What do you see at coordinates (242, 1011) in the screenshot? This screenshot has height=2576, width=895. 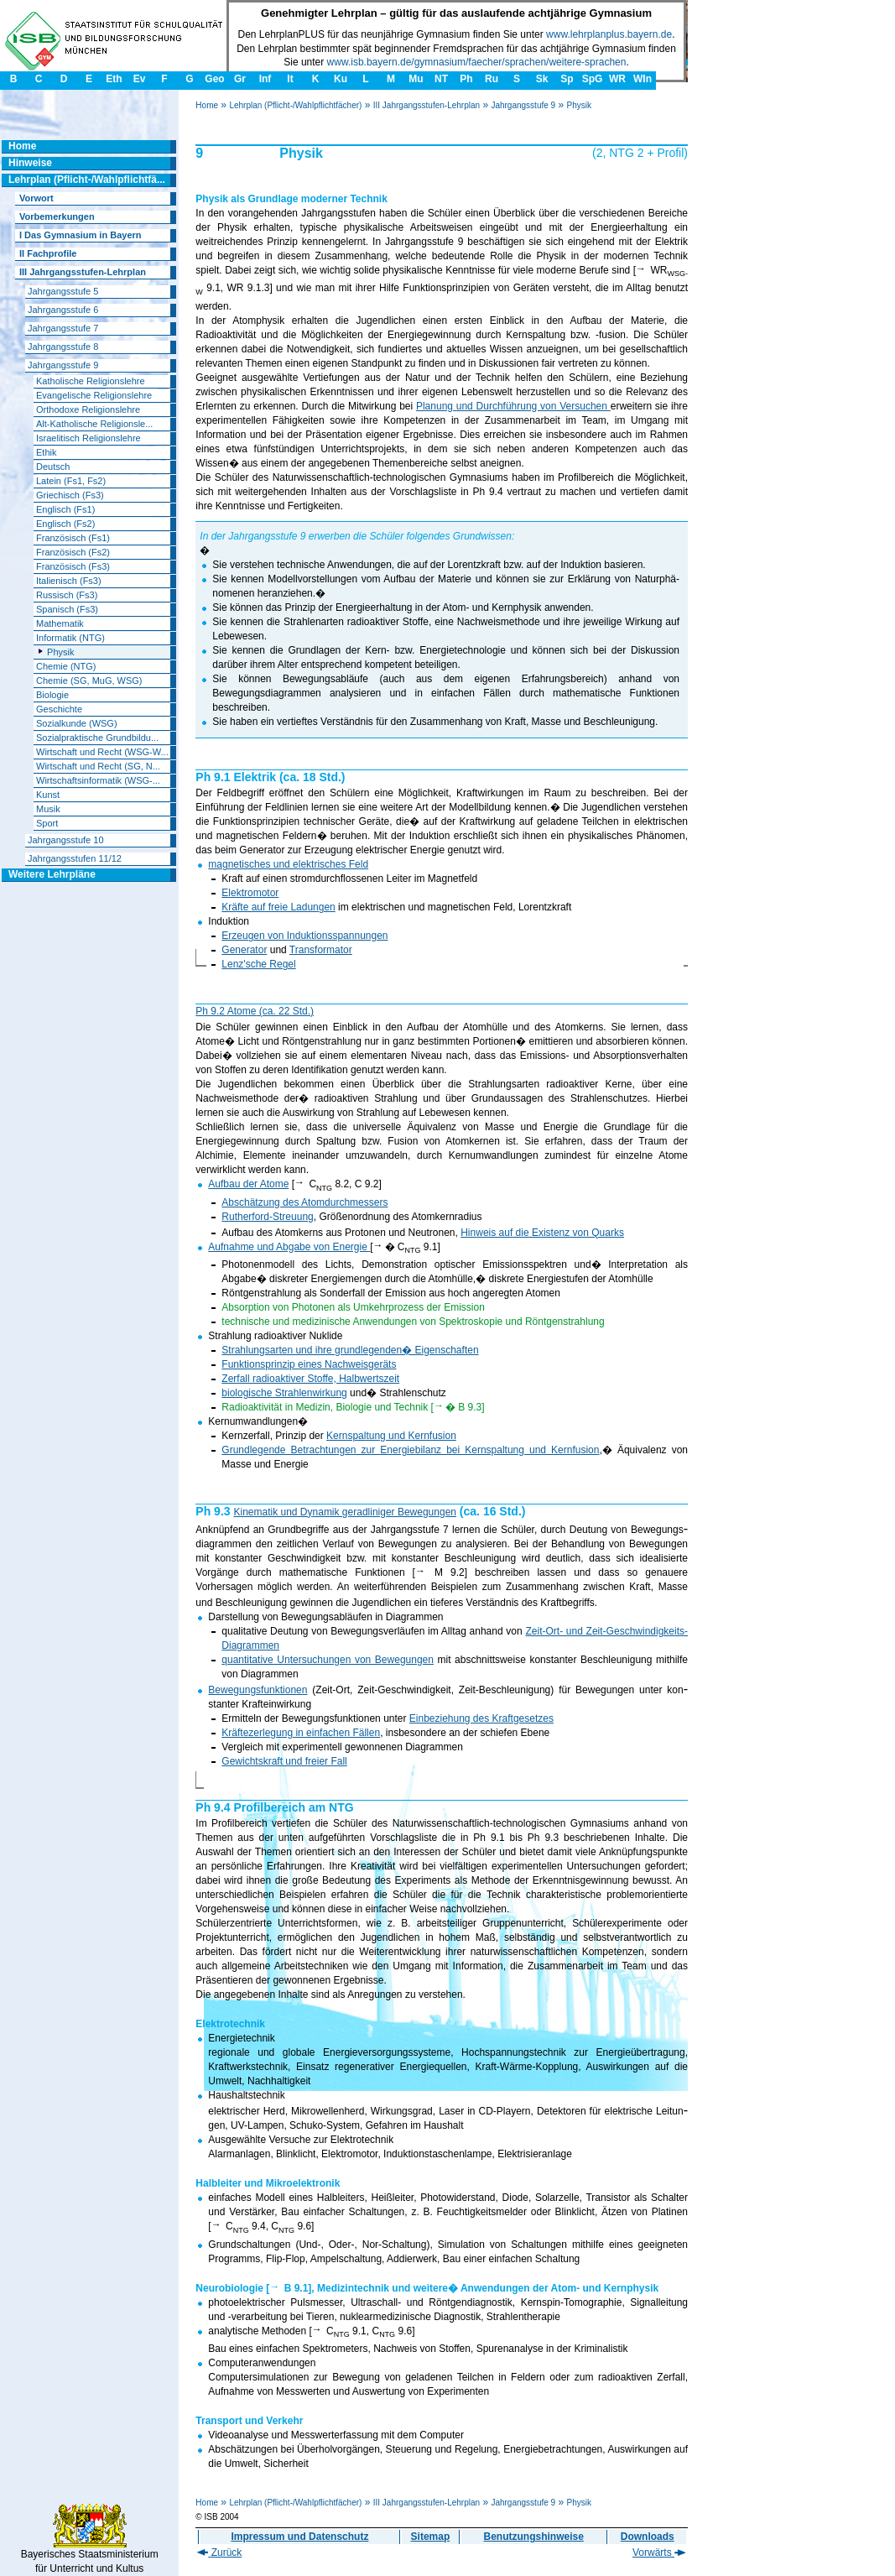 I see `Atome` at bounding box center [242, 1011].